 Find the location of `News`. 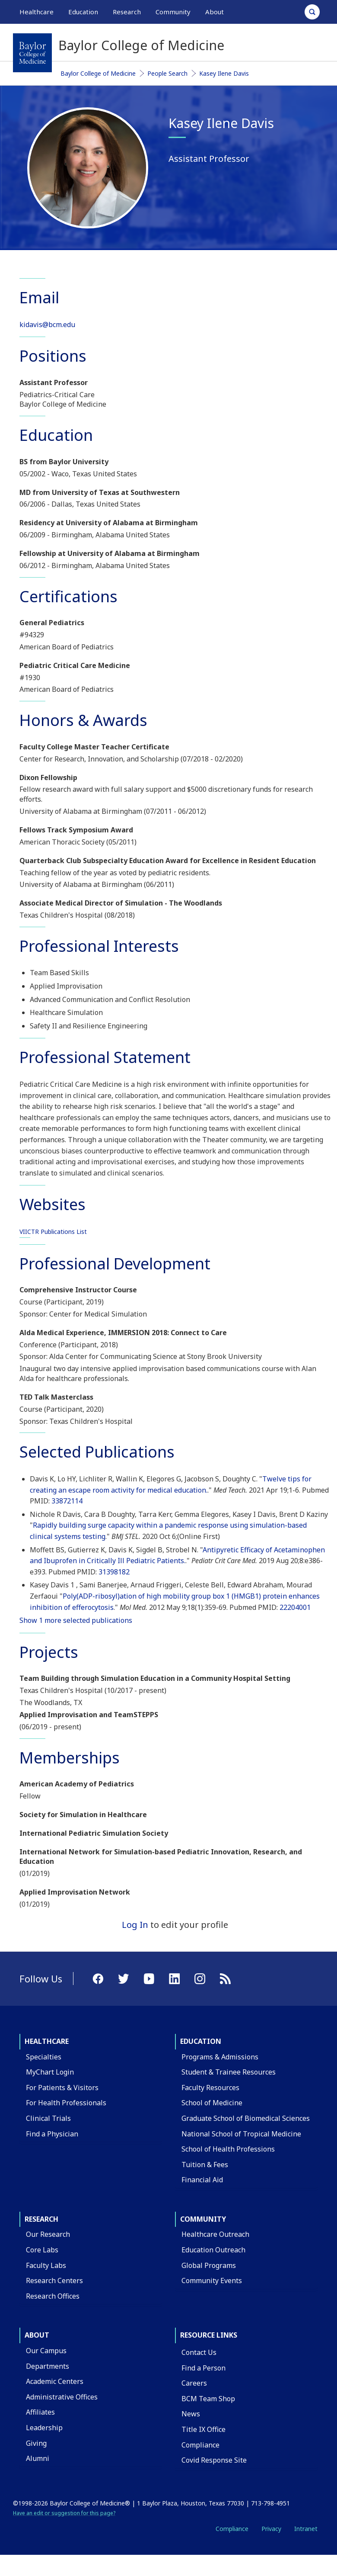

News is located at coordinates (190, 2414).